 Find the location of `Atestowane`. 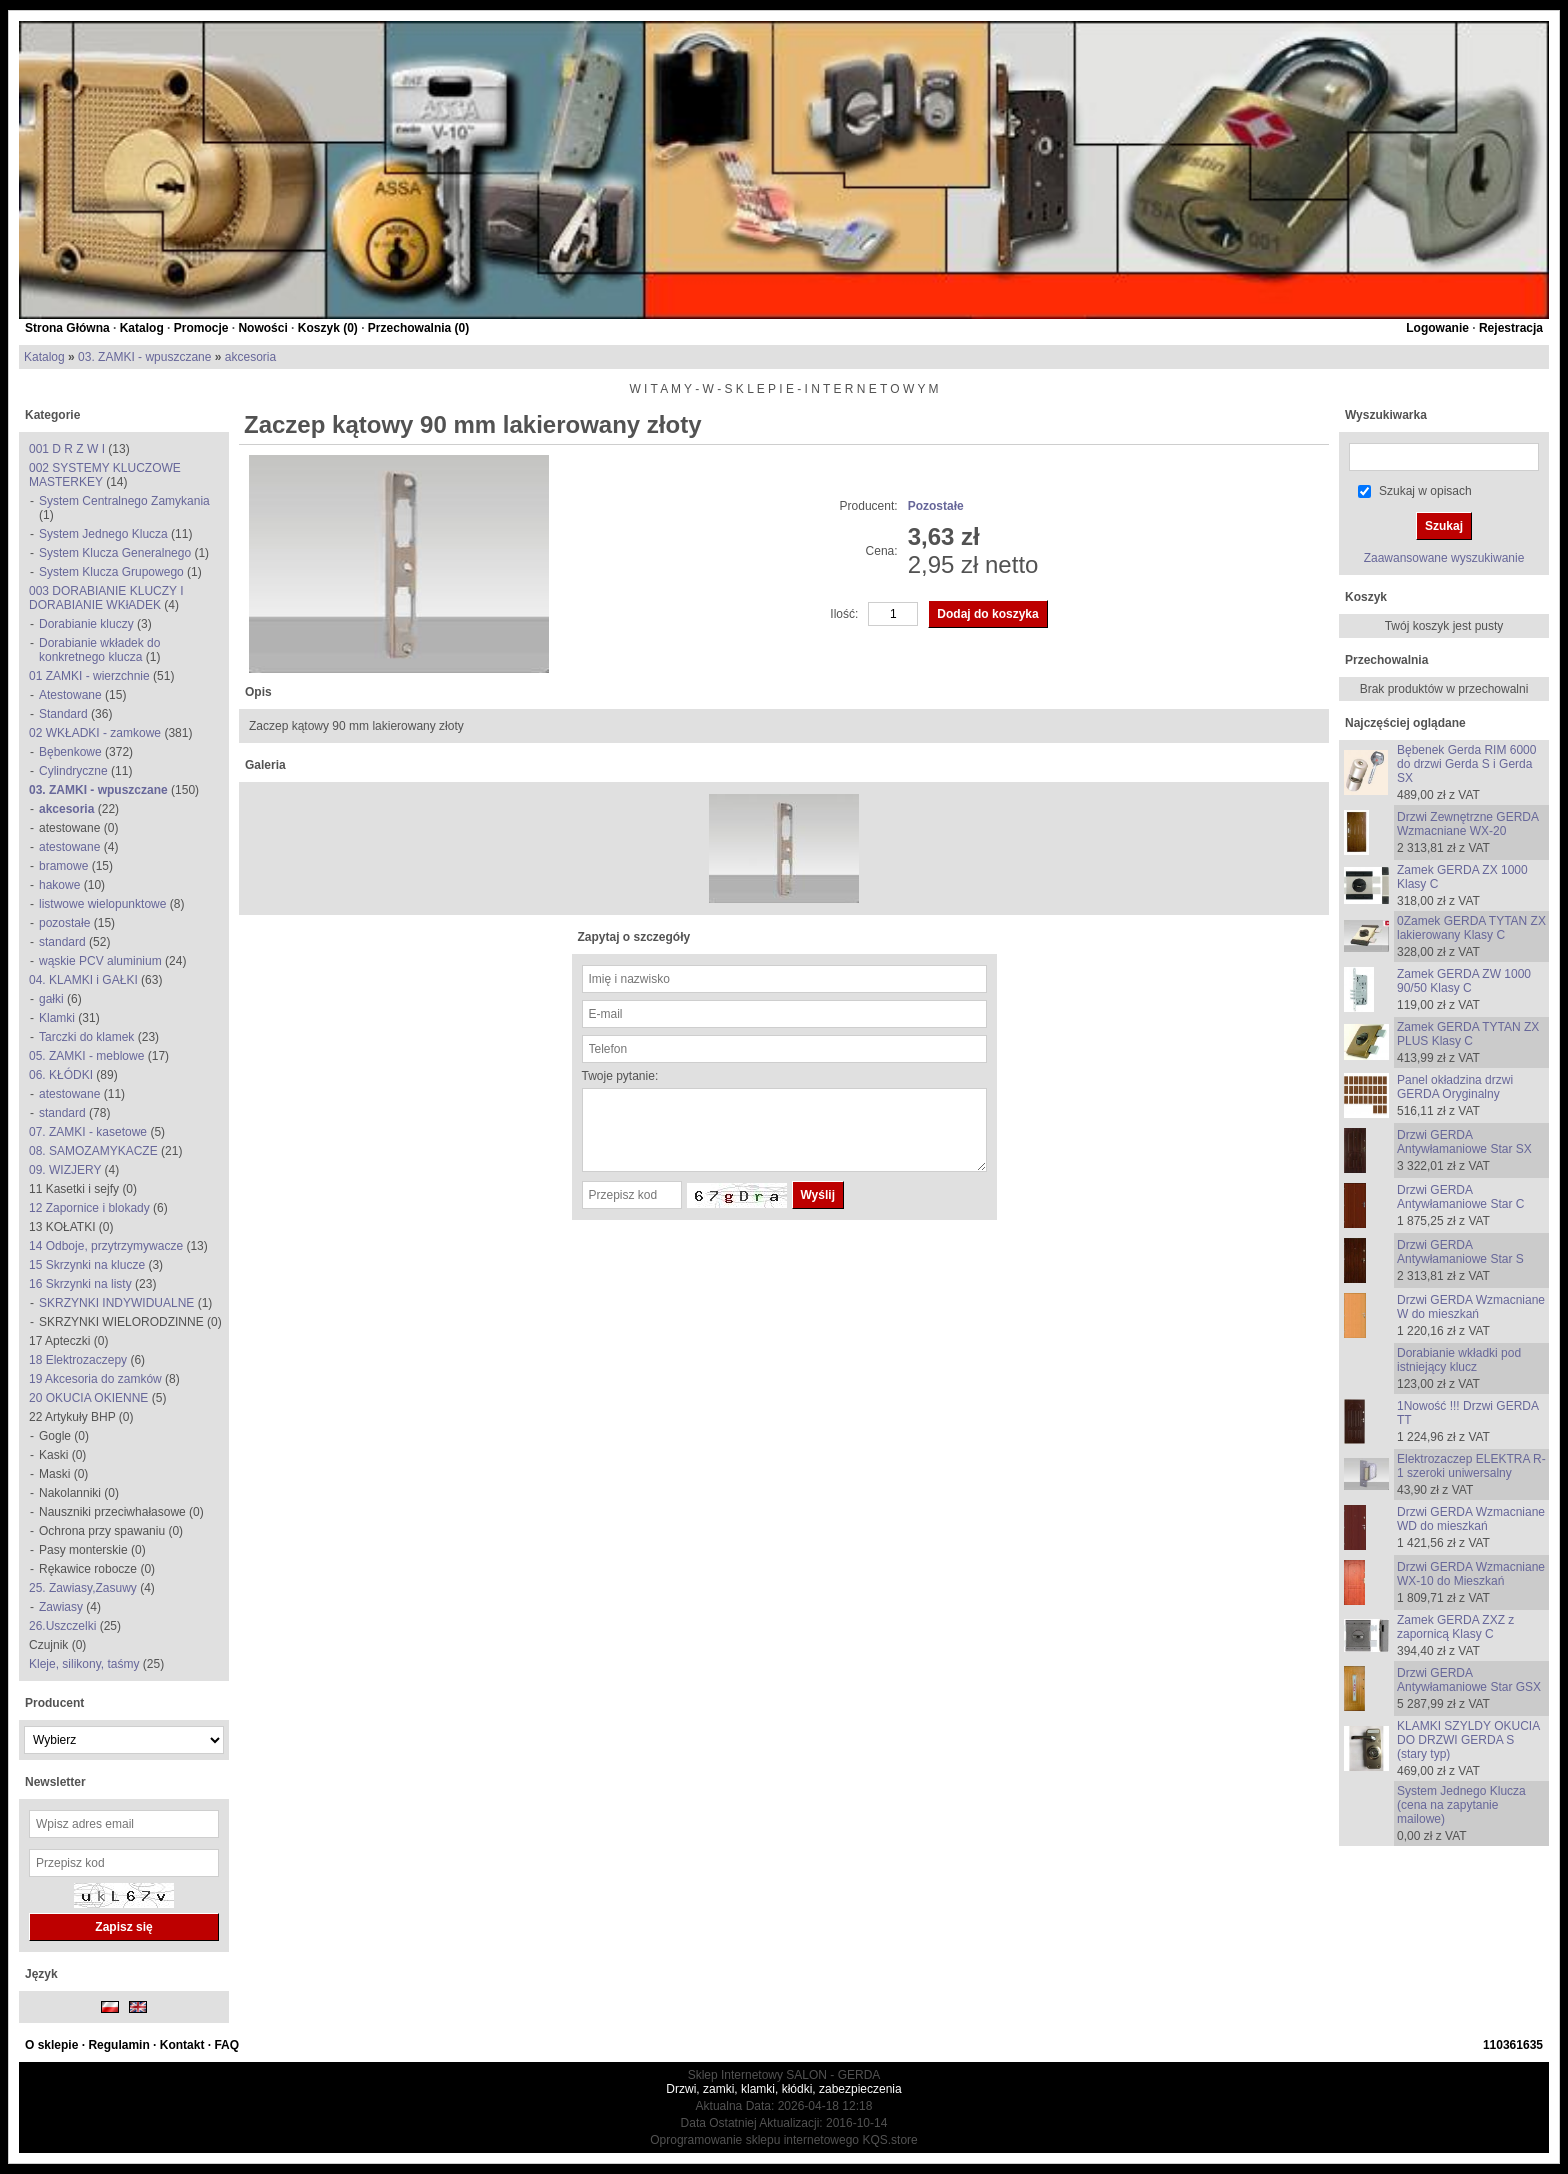

Atestowane is located at coordinates (70, 695).